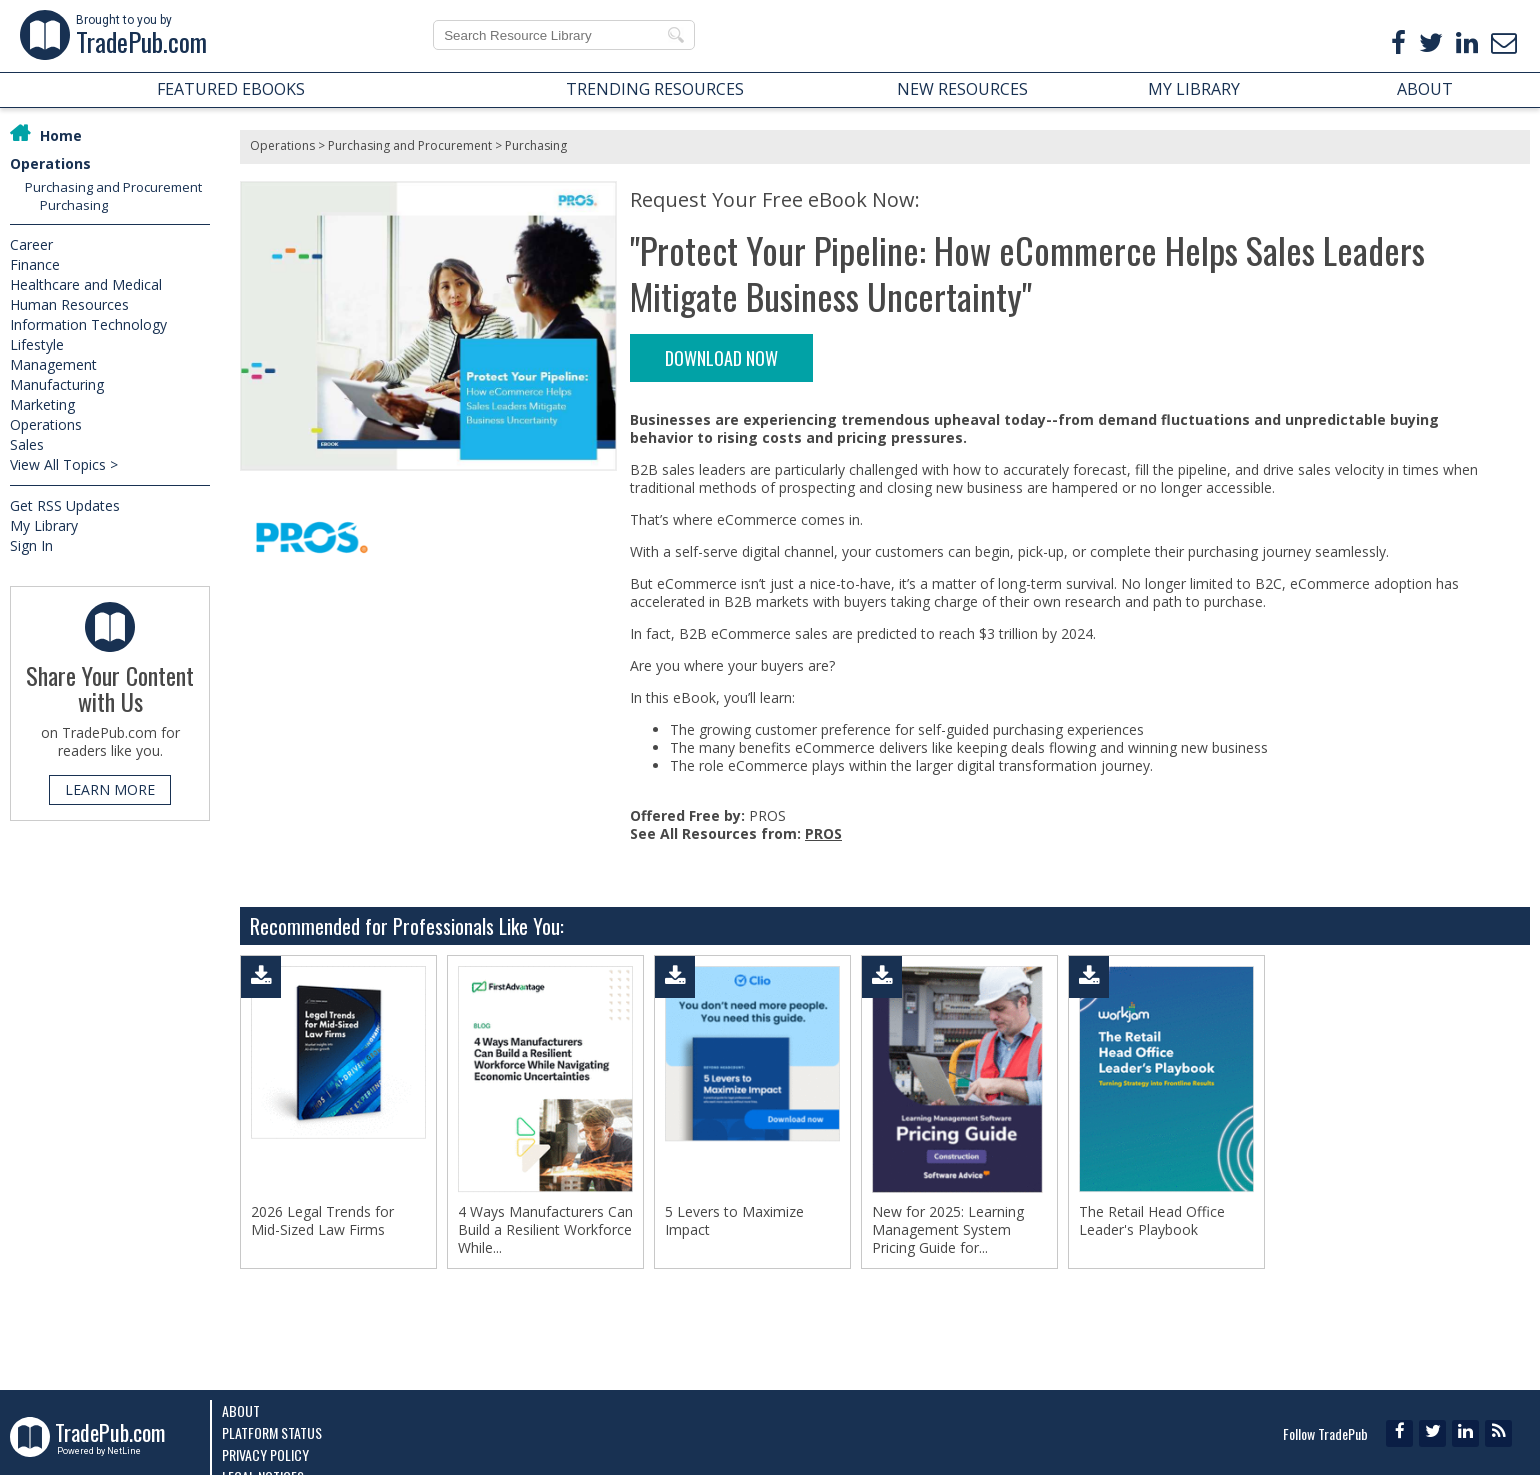 The height and width of the screenshot is (1475, 1540). What do you see at coordinates (322, 1221) in the screenshot?
I see `2026 Legal Trends for Mid-Sized Law Firms` at bounding box center [322, 1221].